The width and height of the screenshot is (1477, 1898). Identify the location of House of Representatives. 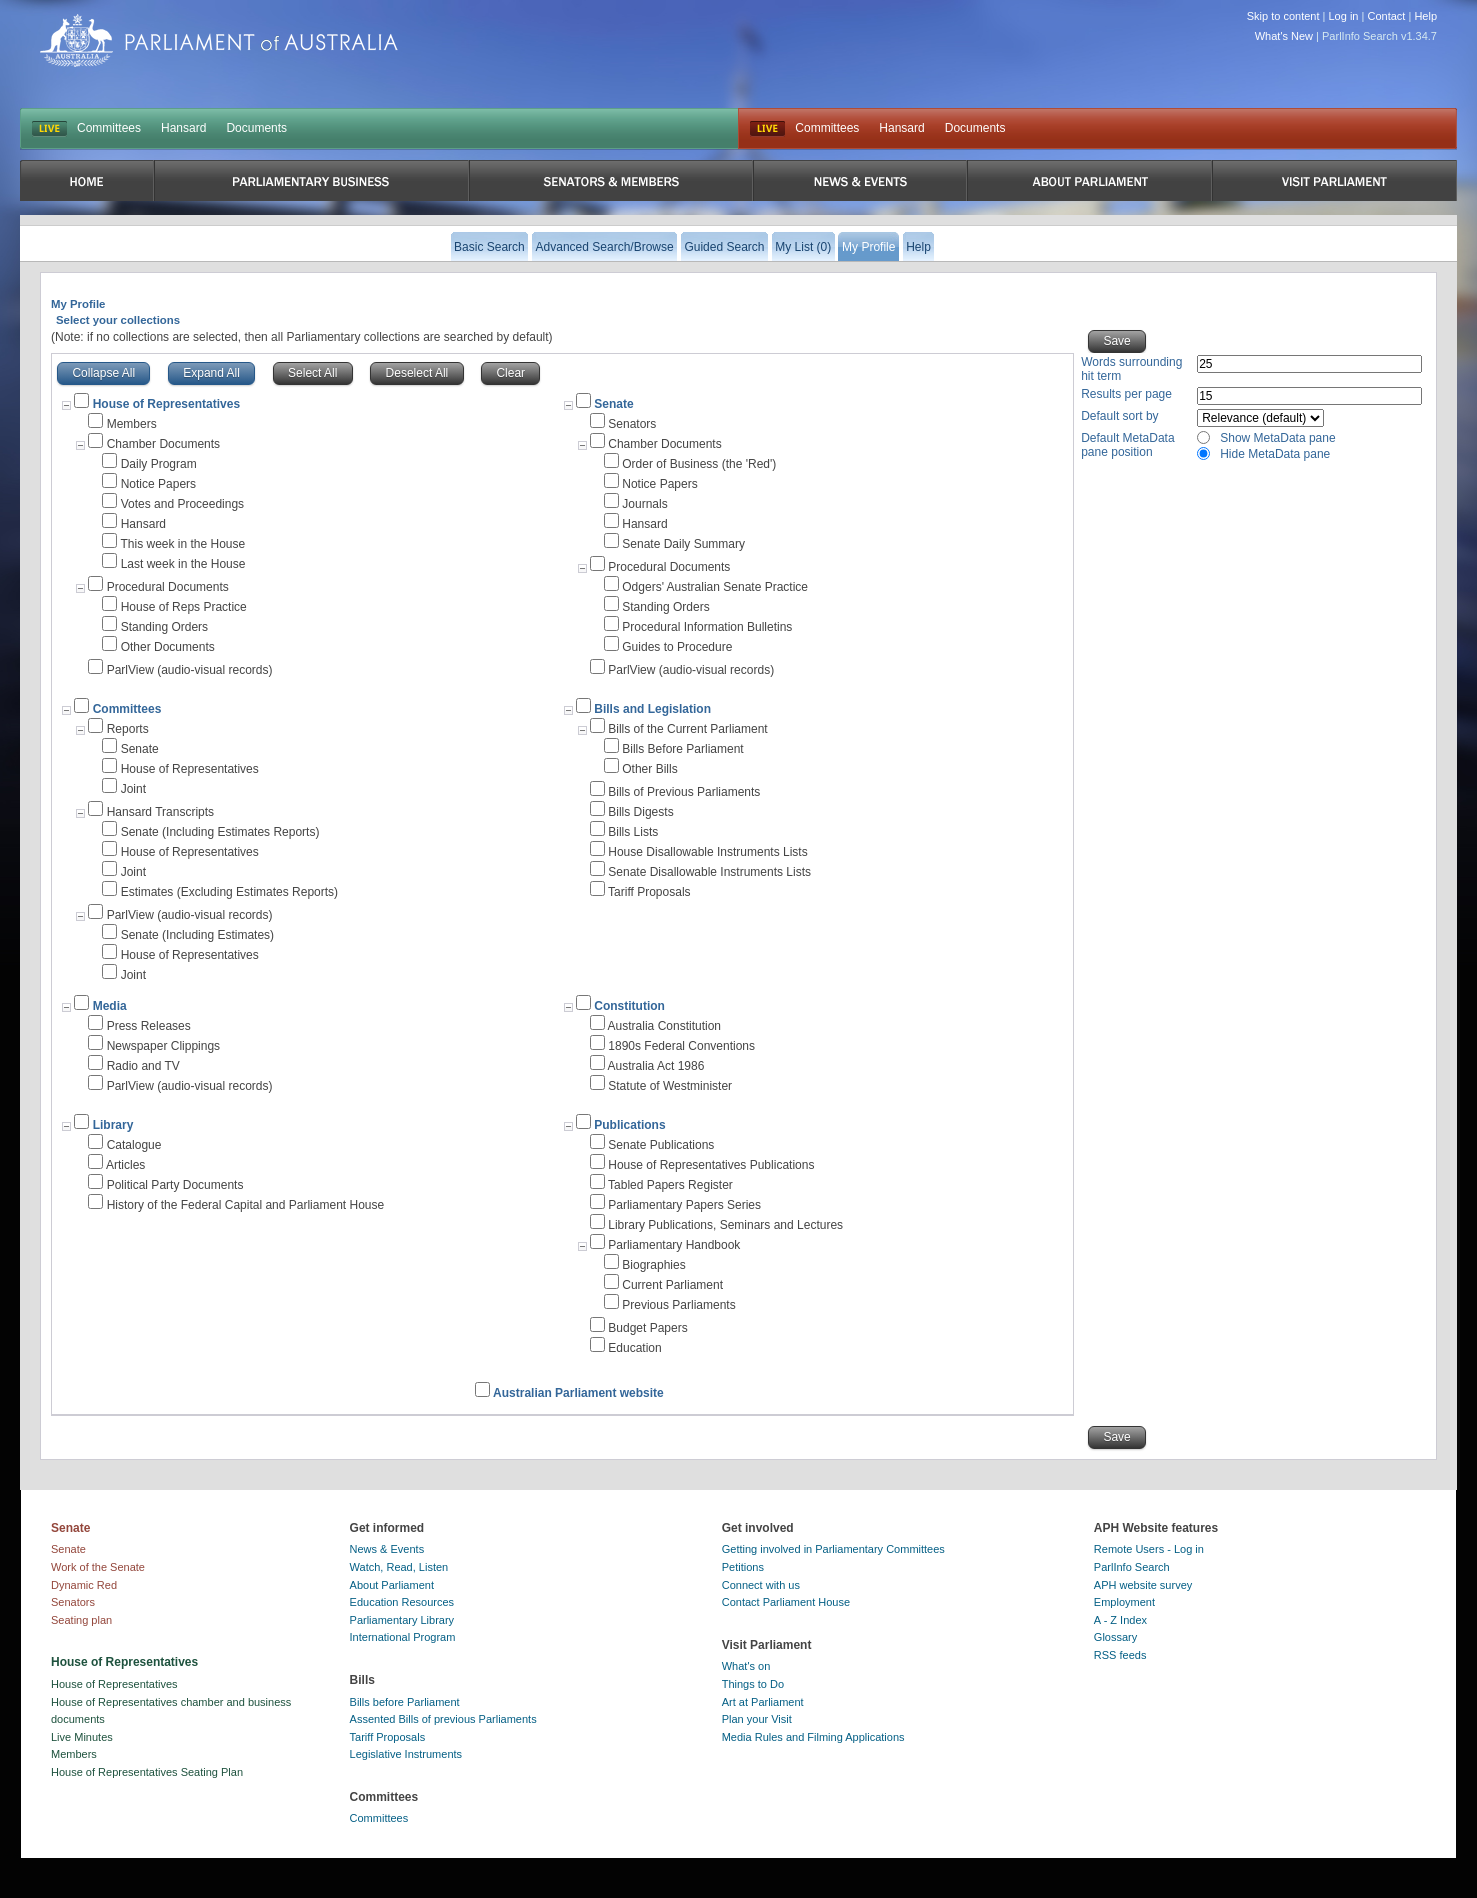
(190, 769).